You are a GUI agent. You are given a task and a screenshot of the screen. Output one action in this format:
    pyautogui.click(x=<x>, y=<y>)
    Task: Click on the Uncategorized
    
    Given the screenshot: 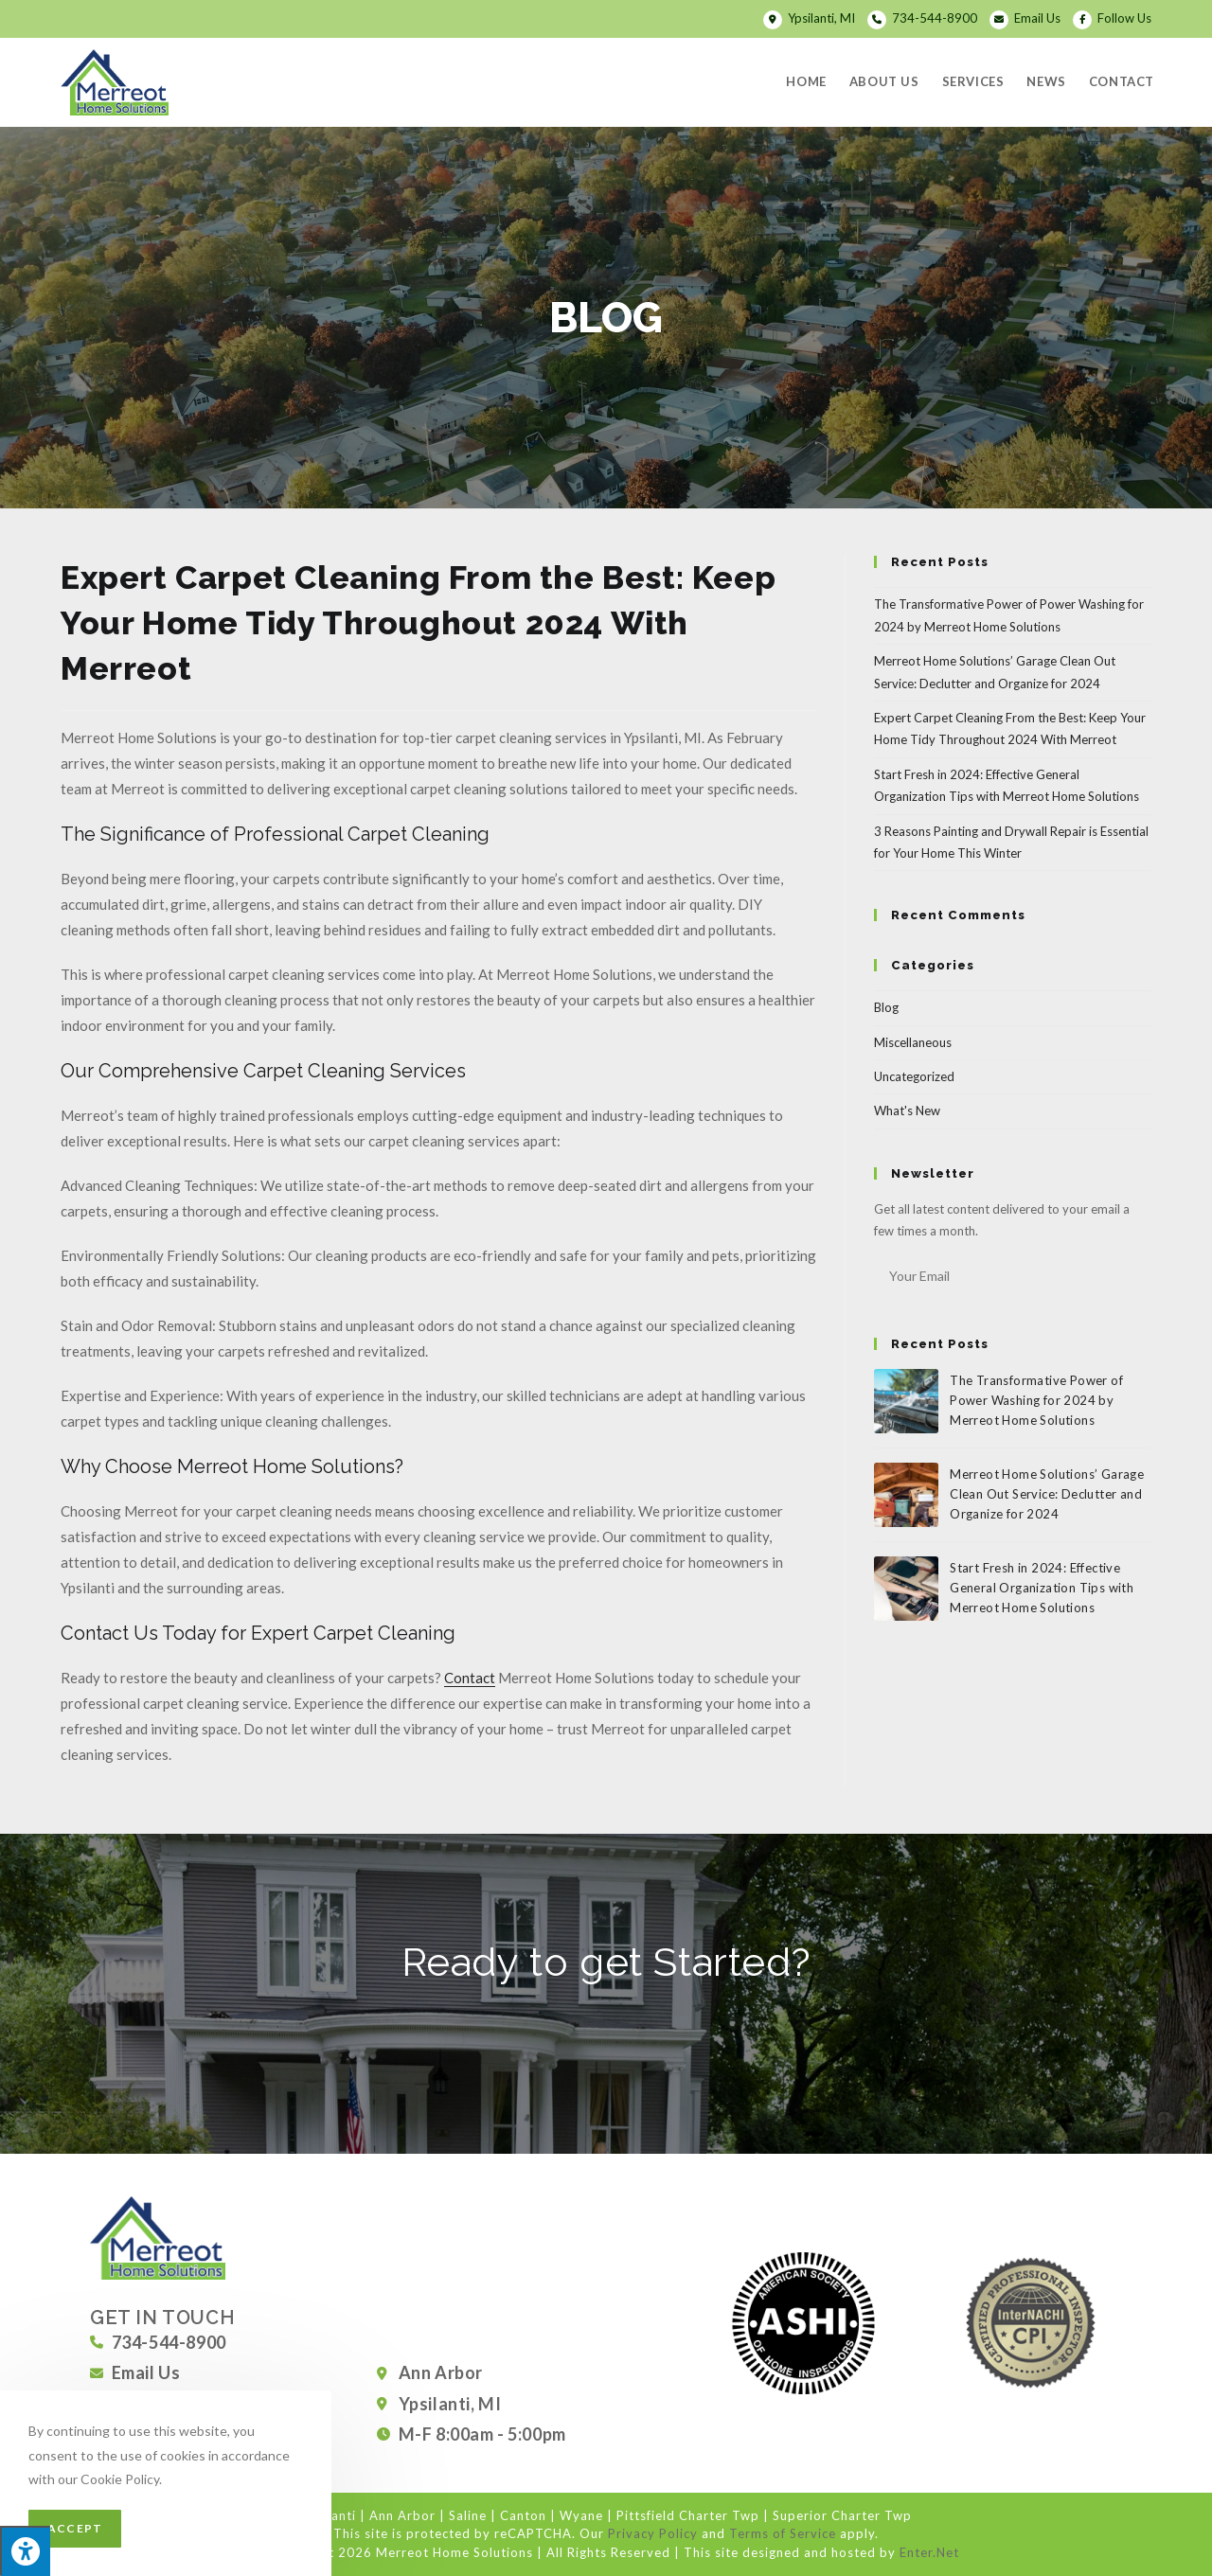 What is the action you would take?
    pyautogui.click(x=914, y=1076)
    